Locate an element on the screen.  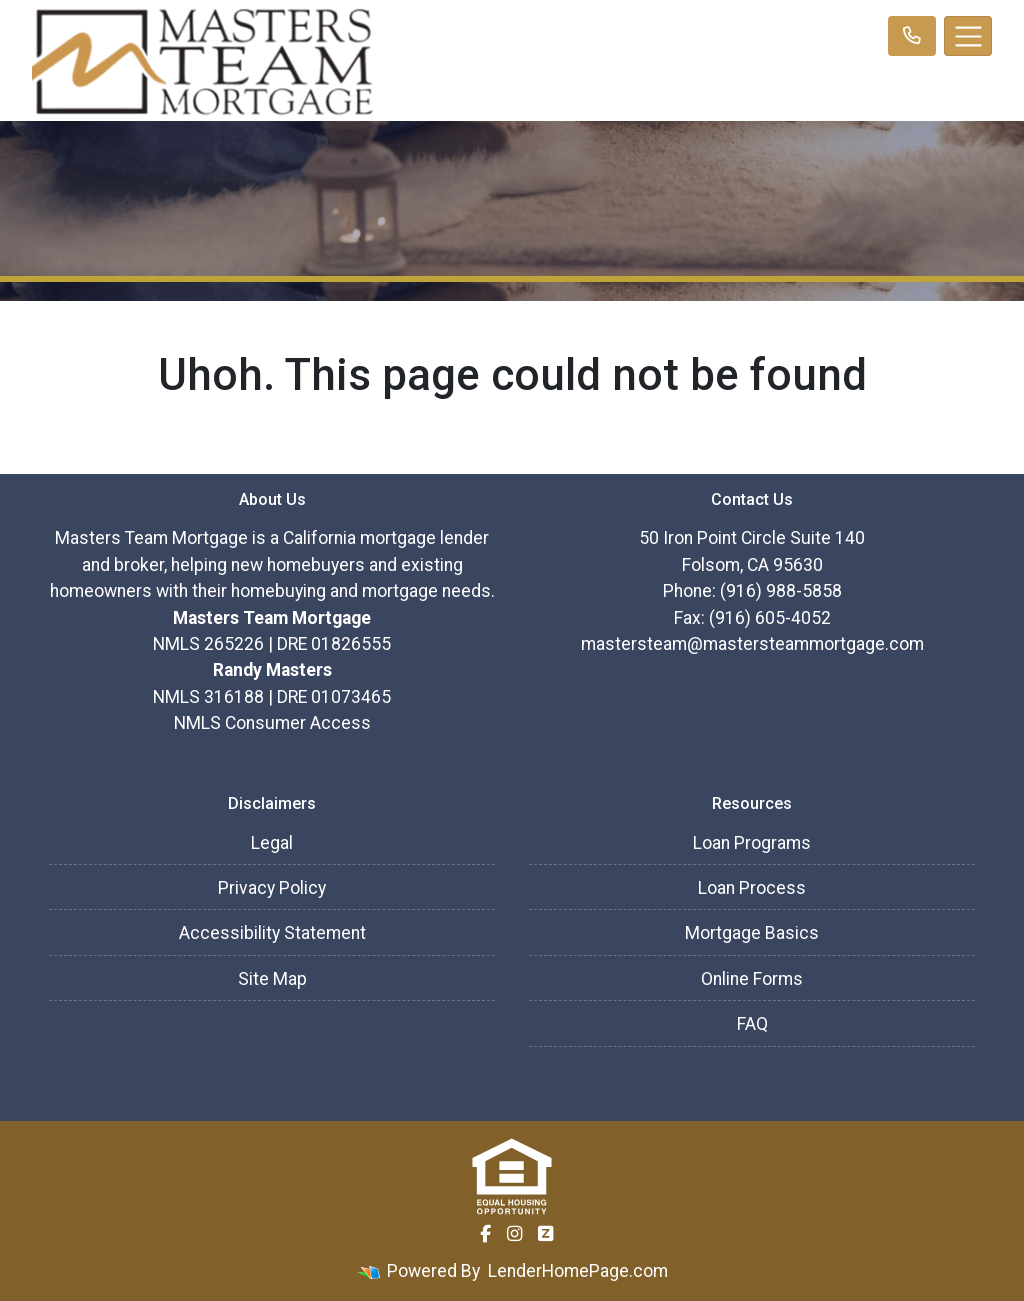
Legal is located at coordinates (272, 843).